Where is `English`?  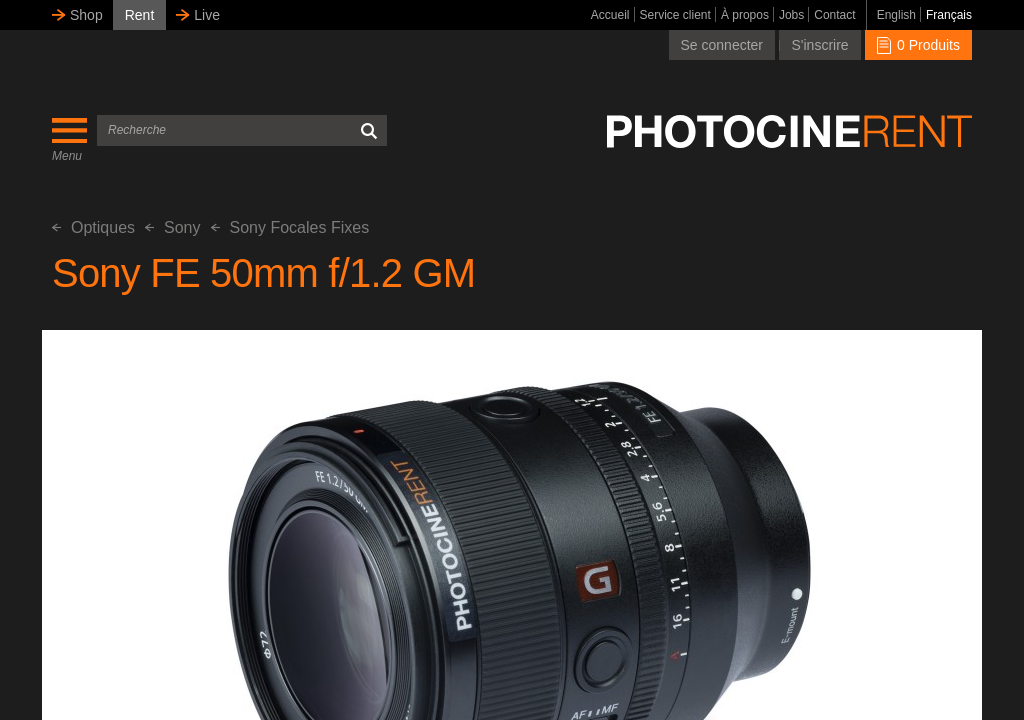
English is located at coordinates (896, 15).